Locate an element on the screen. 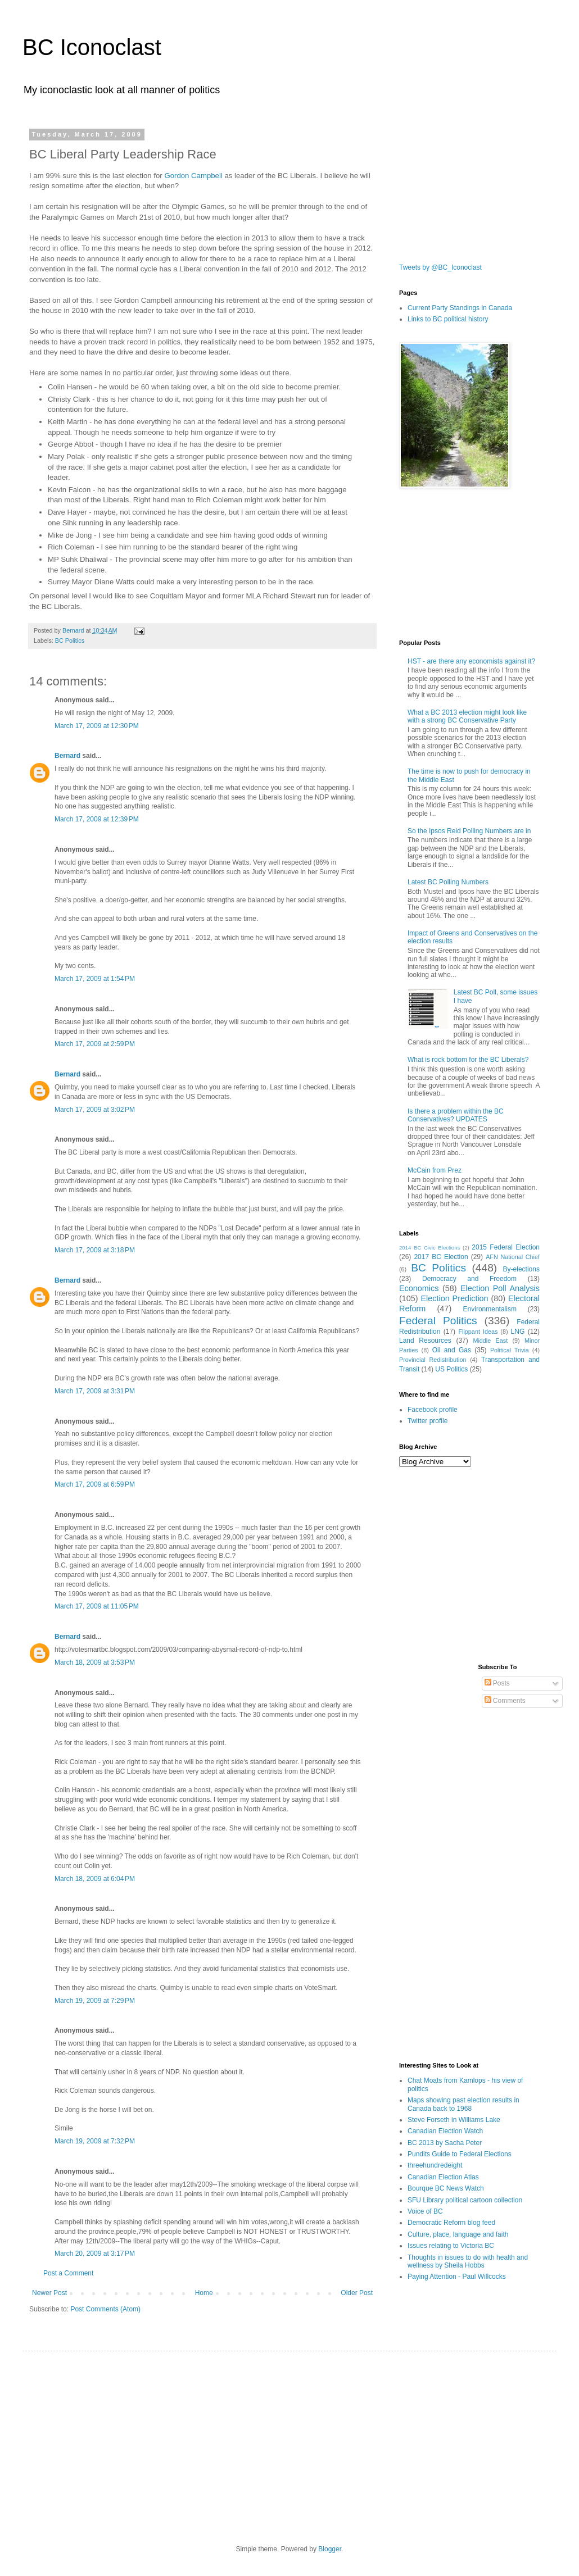 This screenshot has height=2576, width=579. Canadian Election Atlas is located at coordinates (443, 2177).